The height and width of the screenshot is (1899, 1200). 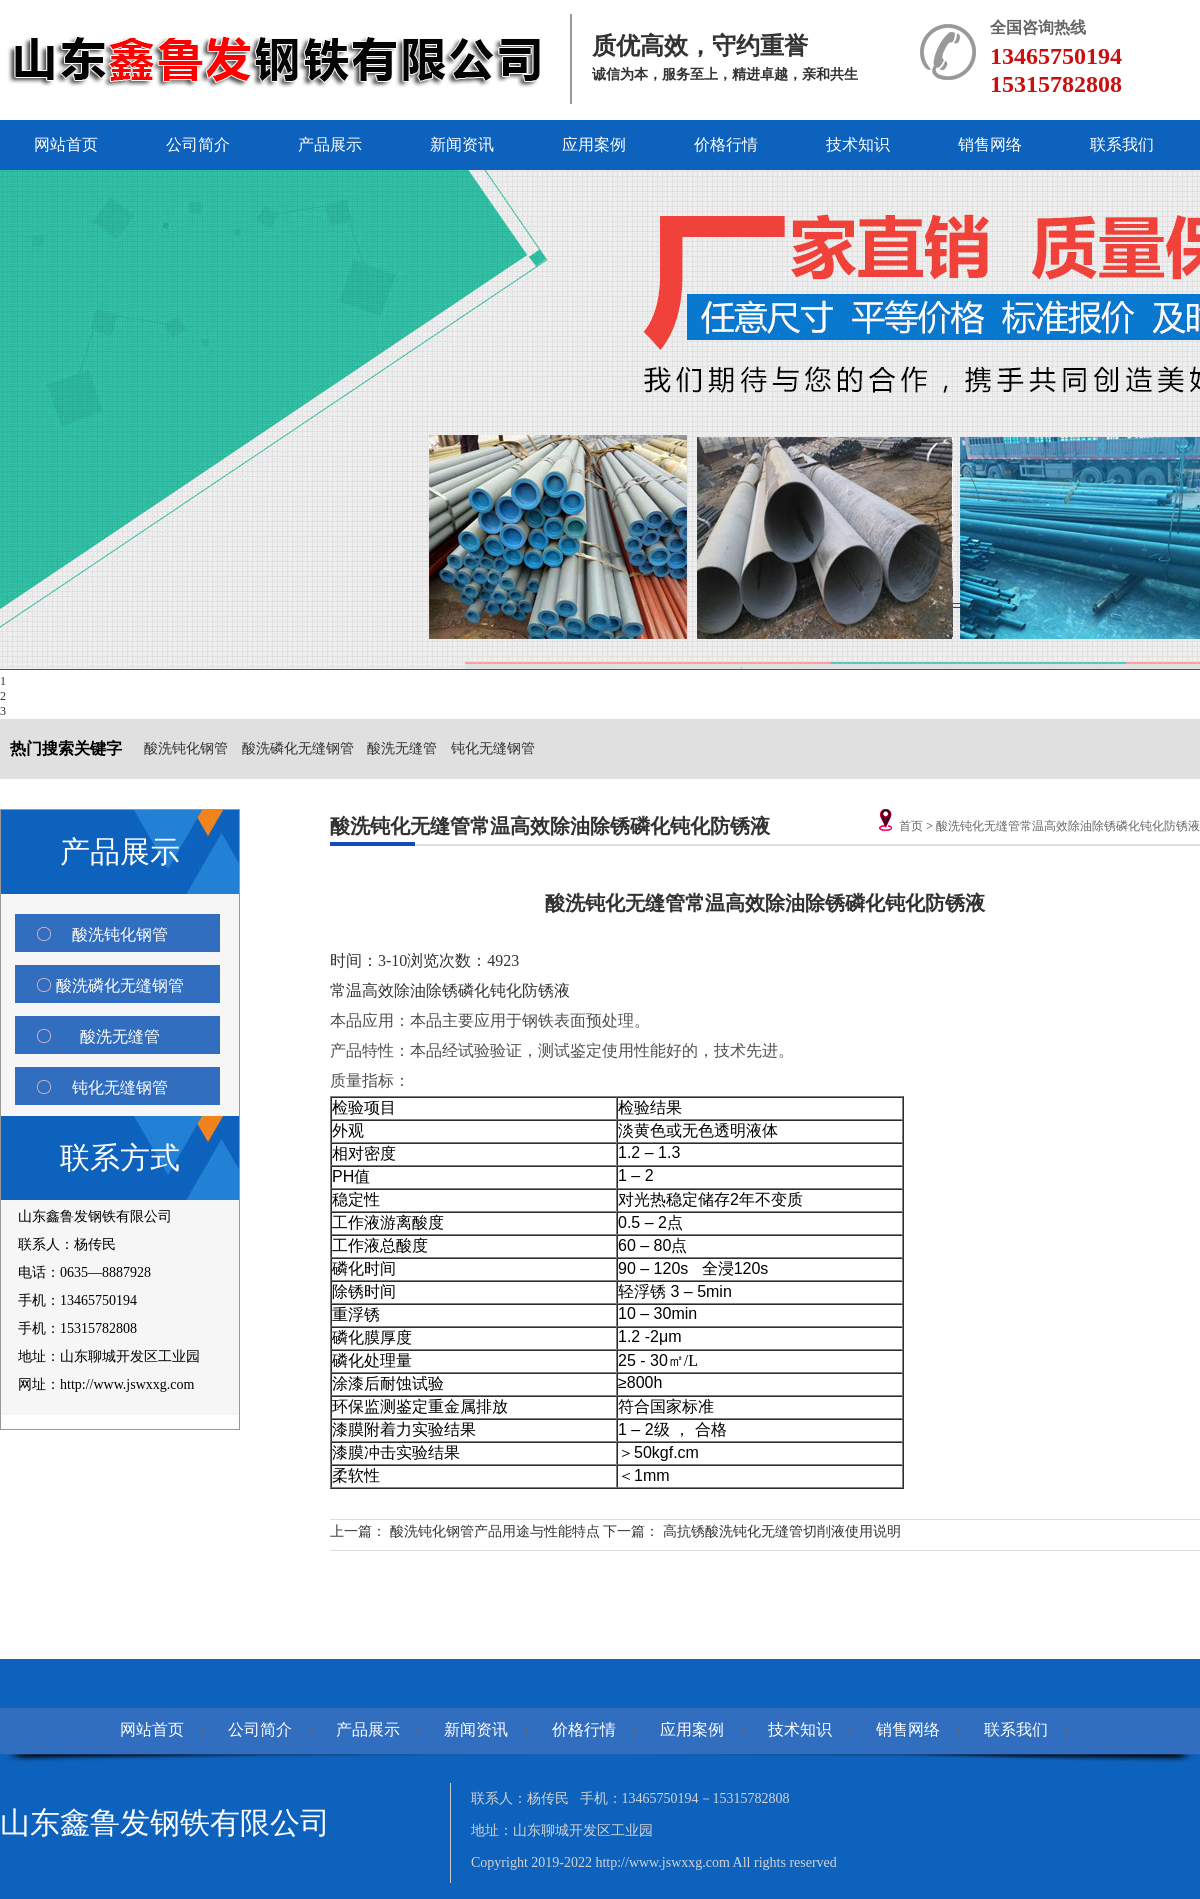 I want to click on 应用案例, so click(x=594, y=144).